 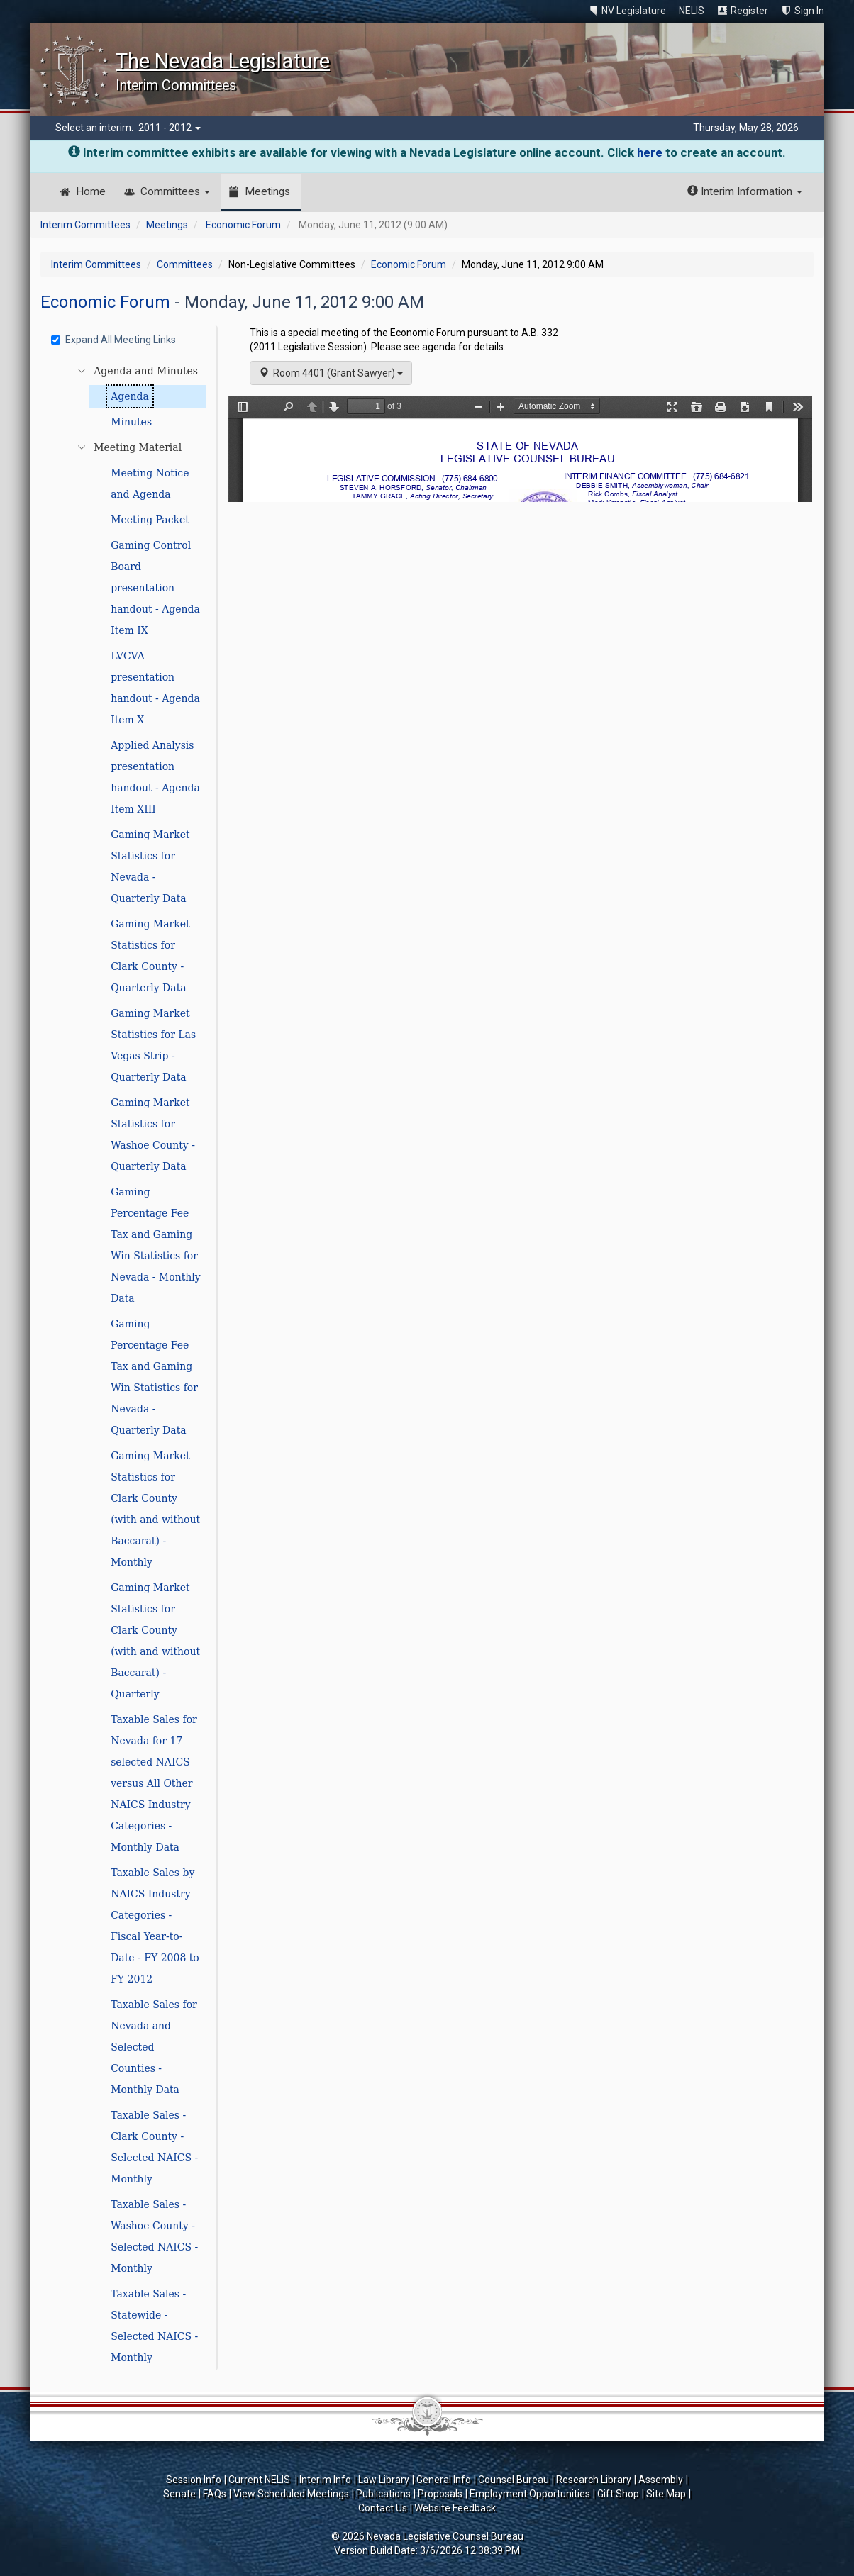 What do you see at coordinates (455, 2508) in the screenshot?
I see `Website Feedback` at bounding box center [455, 2508].